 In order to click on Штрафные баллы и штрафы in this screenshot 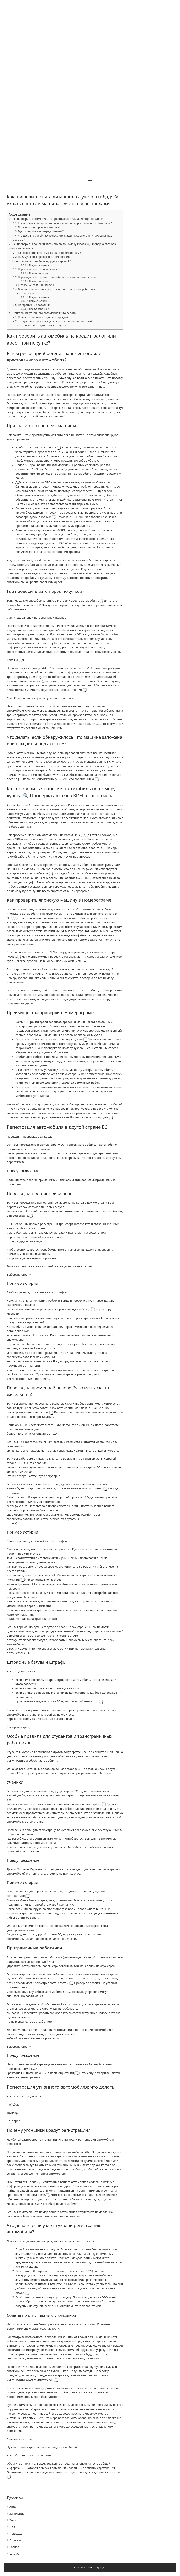, I will do `click(36, 285)`.